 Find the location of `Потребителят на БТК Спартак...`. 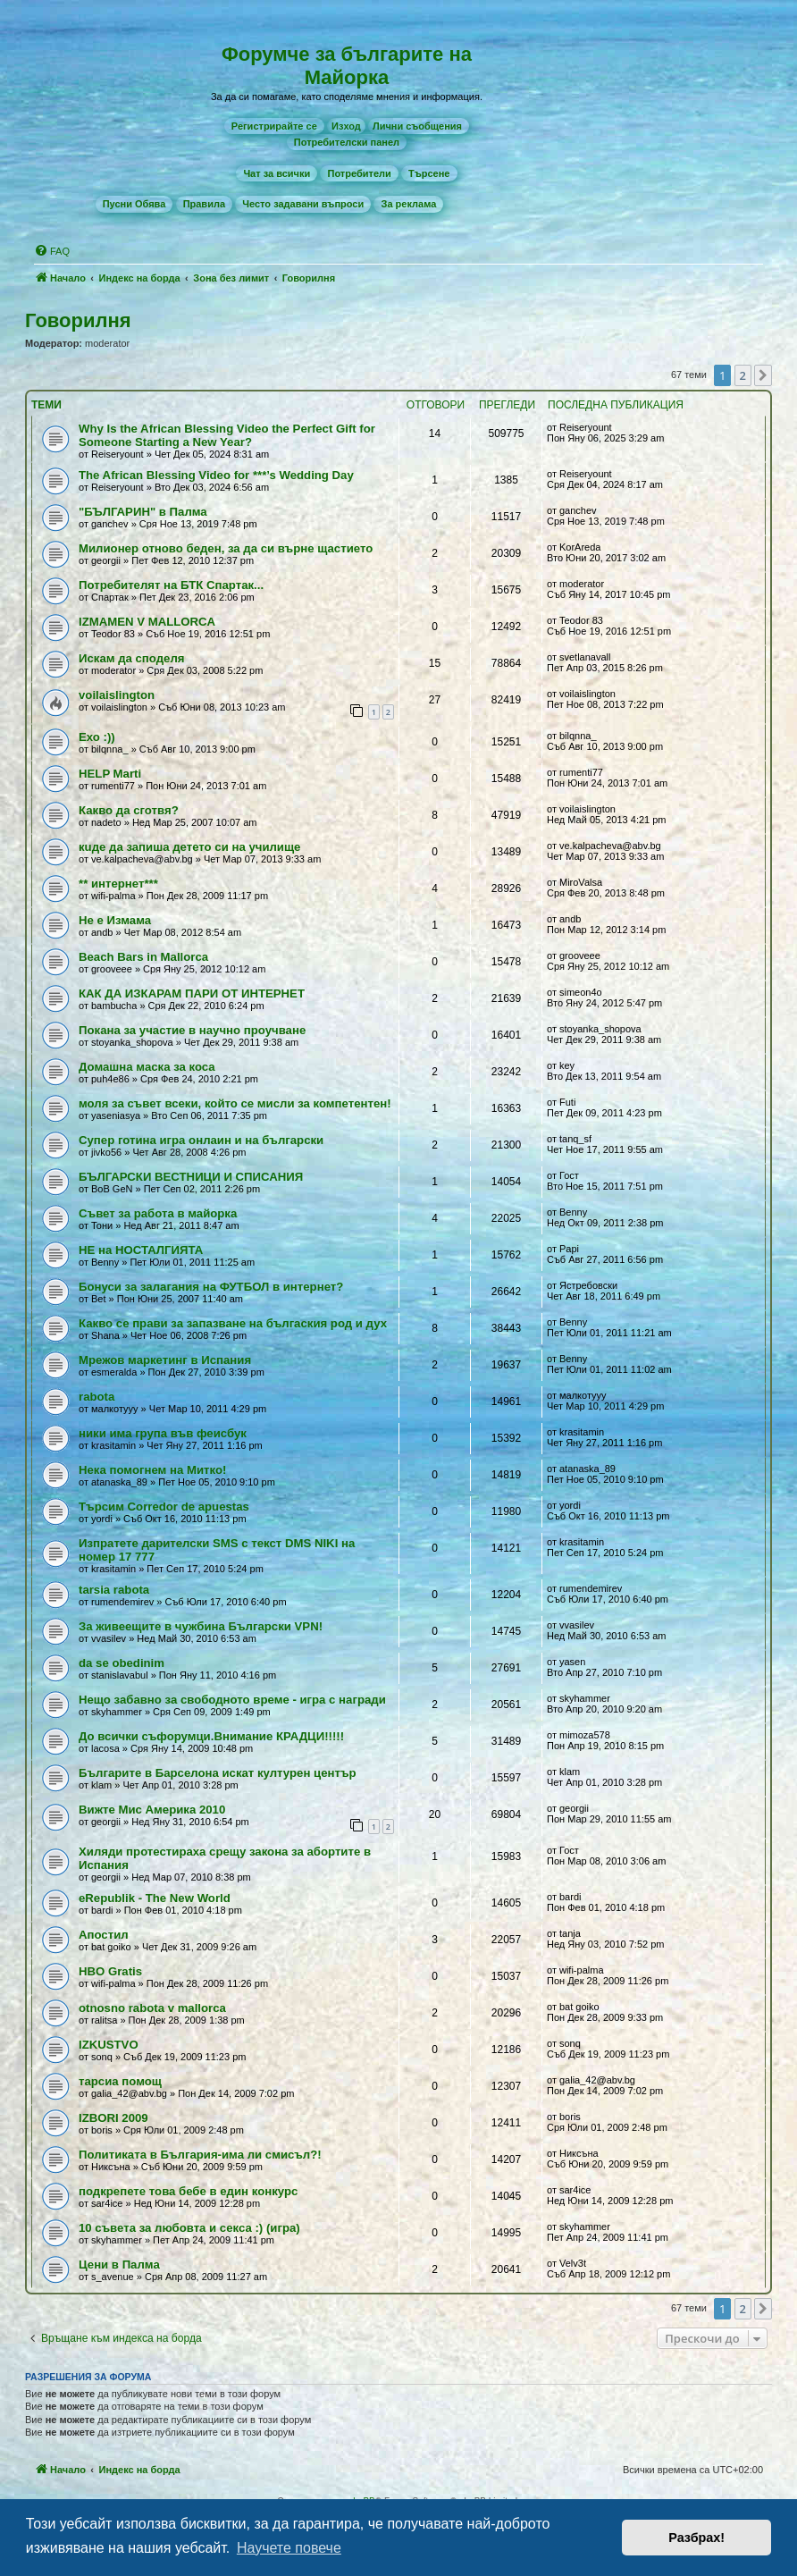

Потребителят на БТК Спартак... is located at coordinates (171, 585).